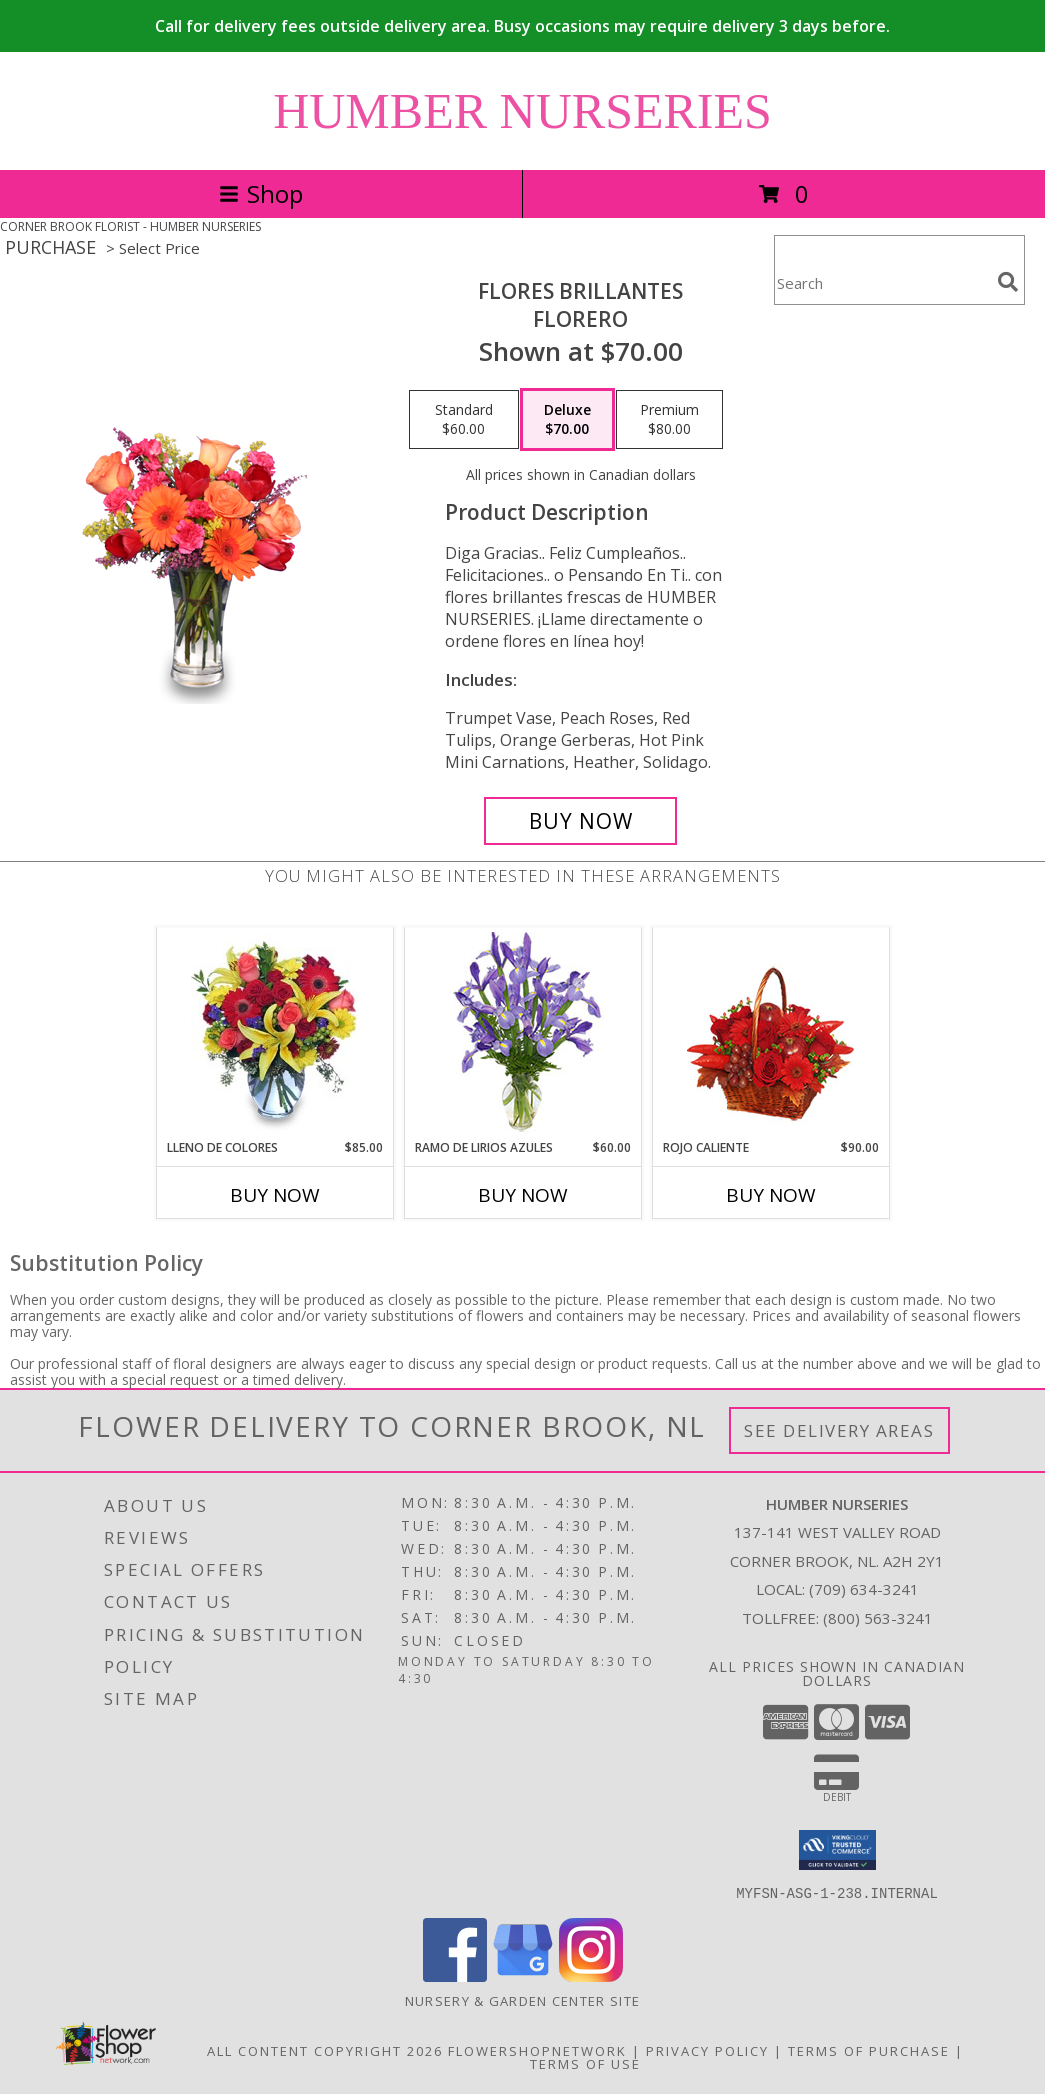 The width and height of the screenshot is (1045, 2094). Describe the element at coordinates (325, 2050) in the screenshot. I see `All Content Copyright 2026 [Open Flower shop network terms of use in new window]` at that location.